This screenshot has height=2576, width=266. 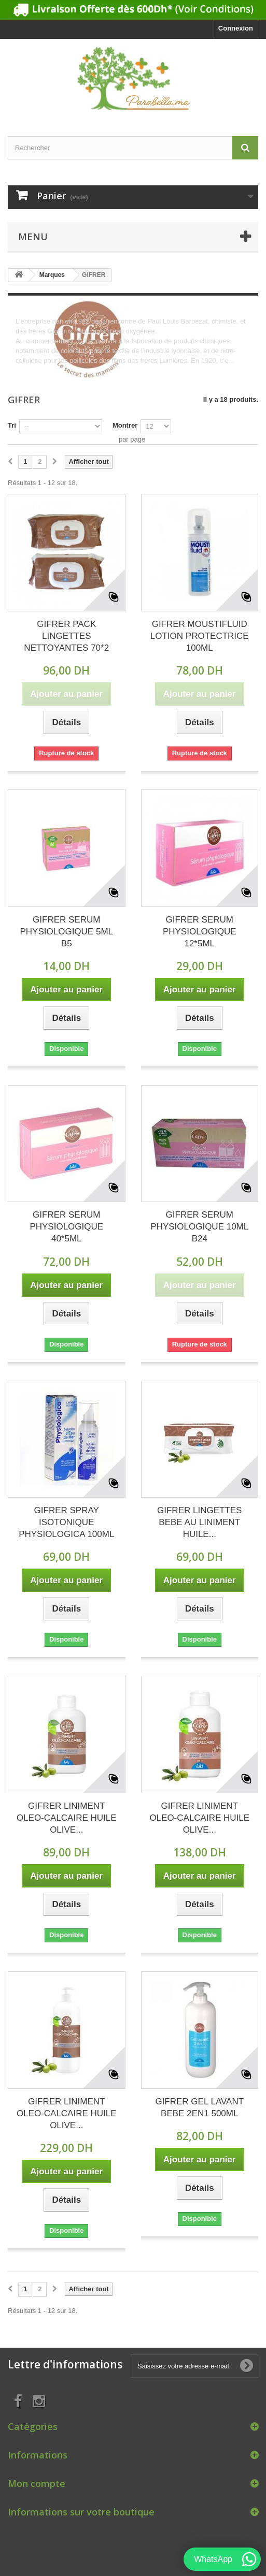 What do you see at coordinates (125, 425) in the screenshot?
I see `Montrer` at bounding box center [125, 425].